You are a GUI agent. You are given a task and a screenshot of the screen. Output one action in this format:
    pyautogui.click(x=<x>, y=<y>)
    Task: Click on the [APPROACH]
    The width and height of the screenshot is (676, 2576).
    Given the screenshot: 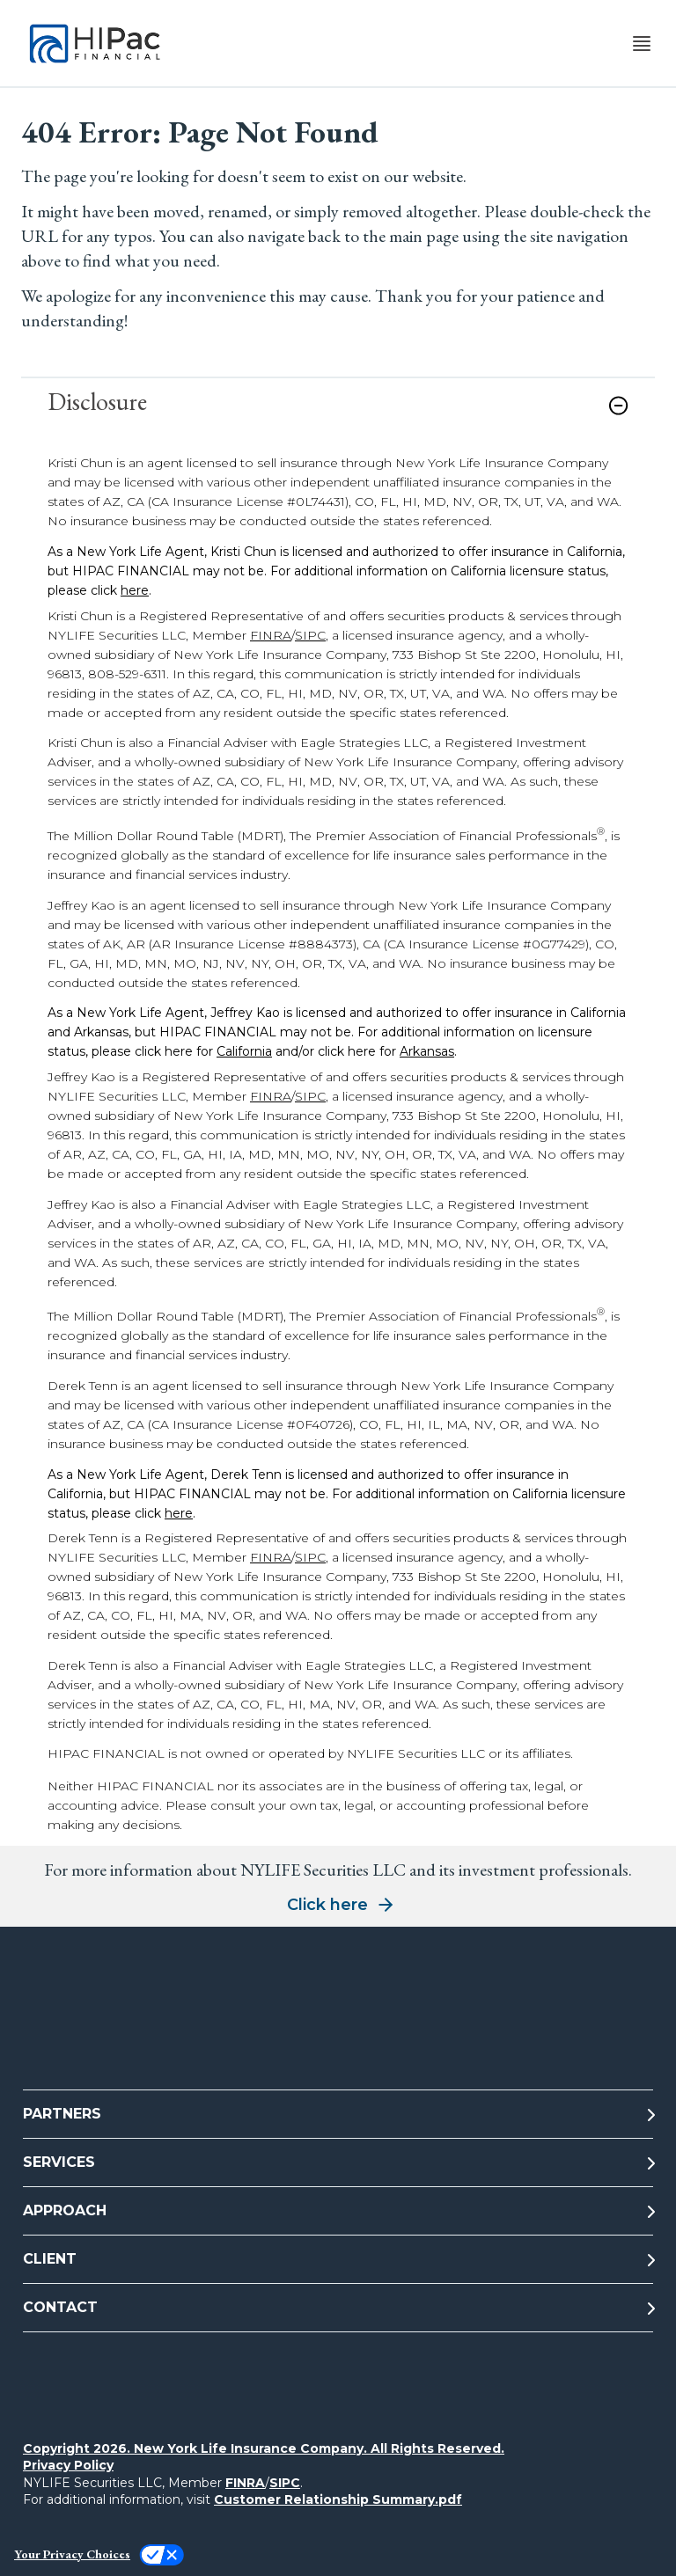 What is the action you would take?
    pyautogui.click(x=338, y=2211)
    